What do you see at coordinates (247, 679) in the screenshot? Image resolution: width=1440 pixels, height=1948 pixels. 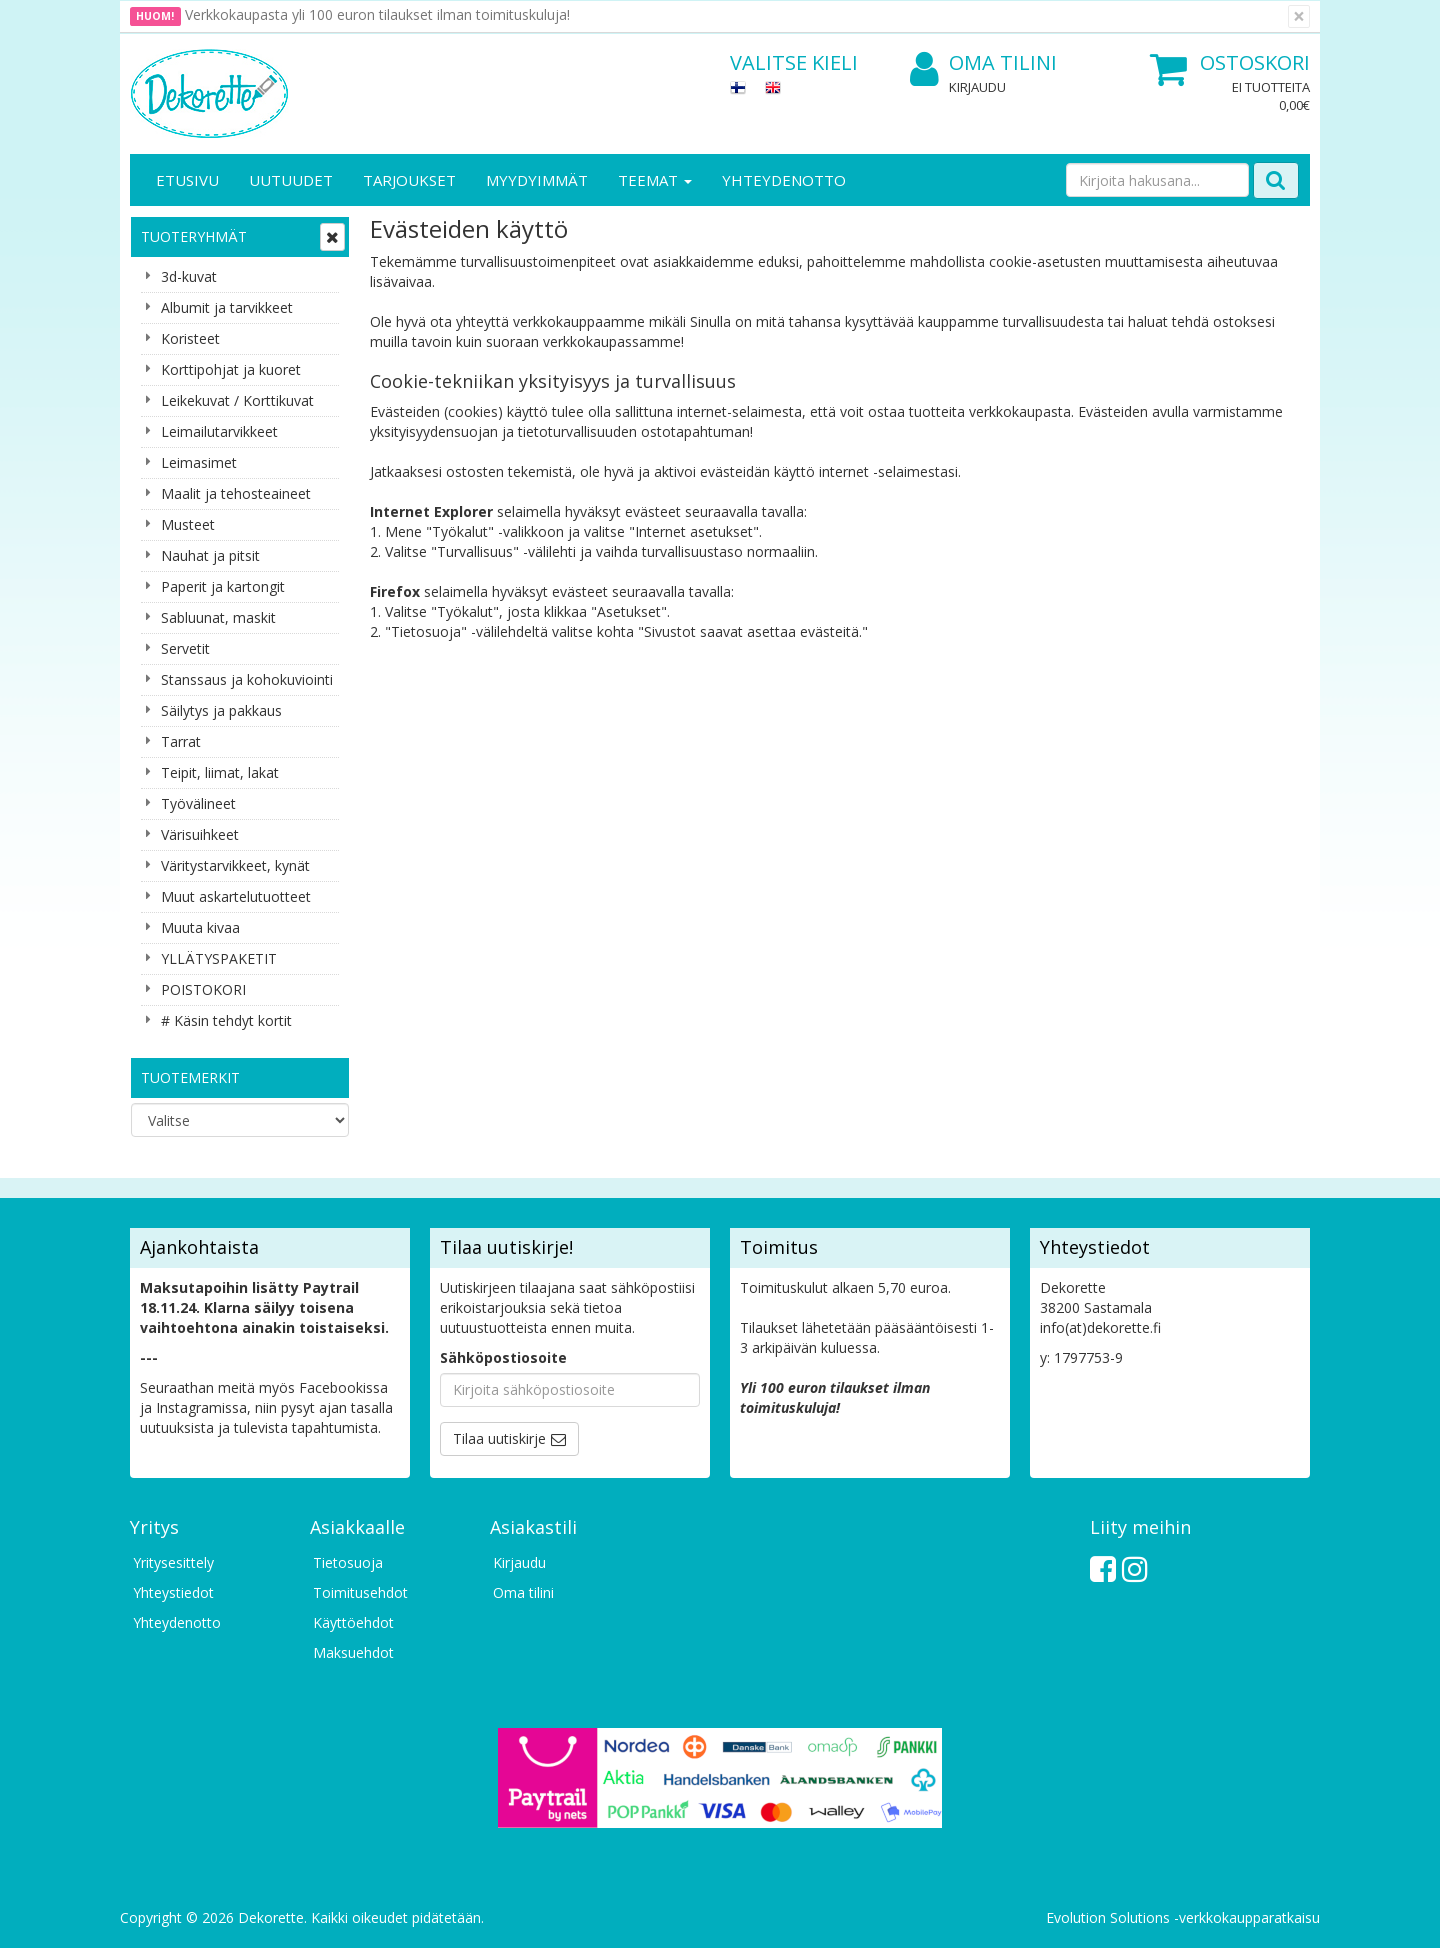 I see `Stanssaus ja kohokuviointi` at bounding box center [247, 679].